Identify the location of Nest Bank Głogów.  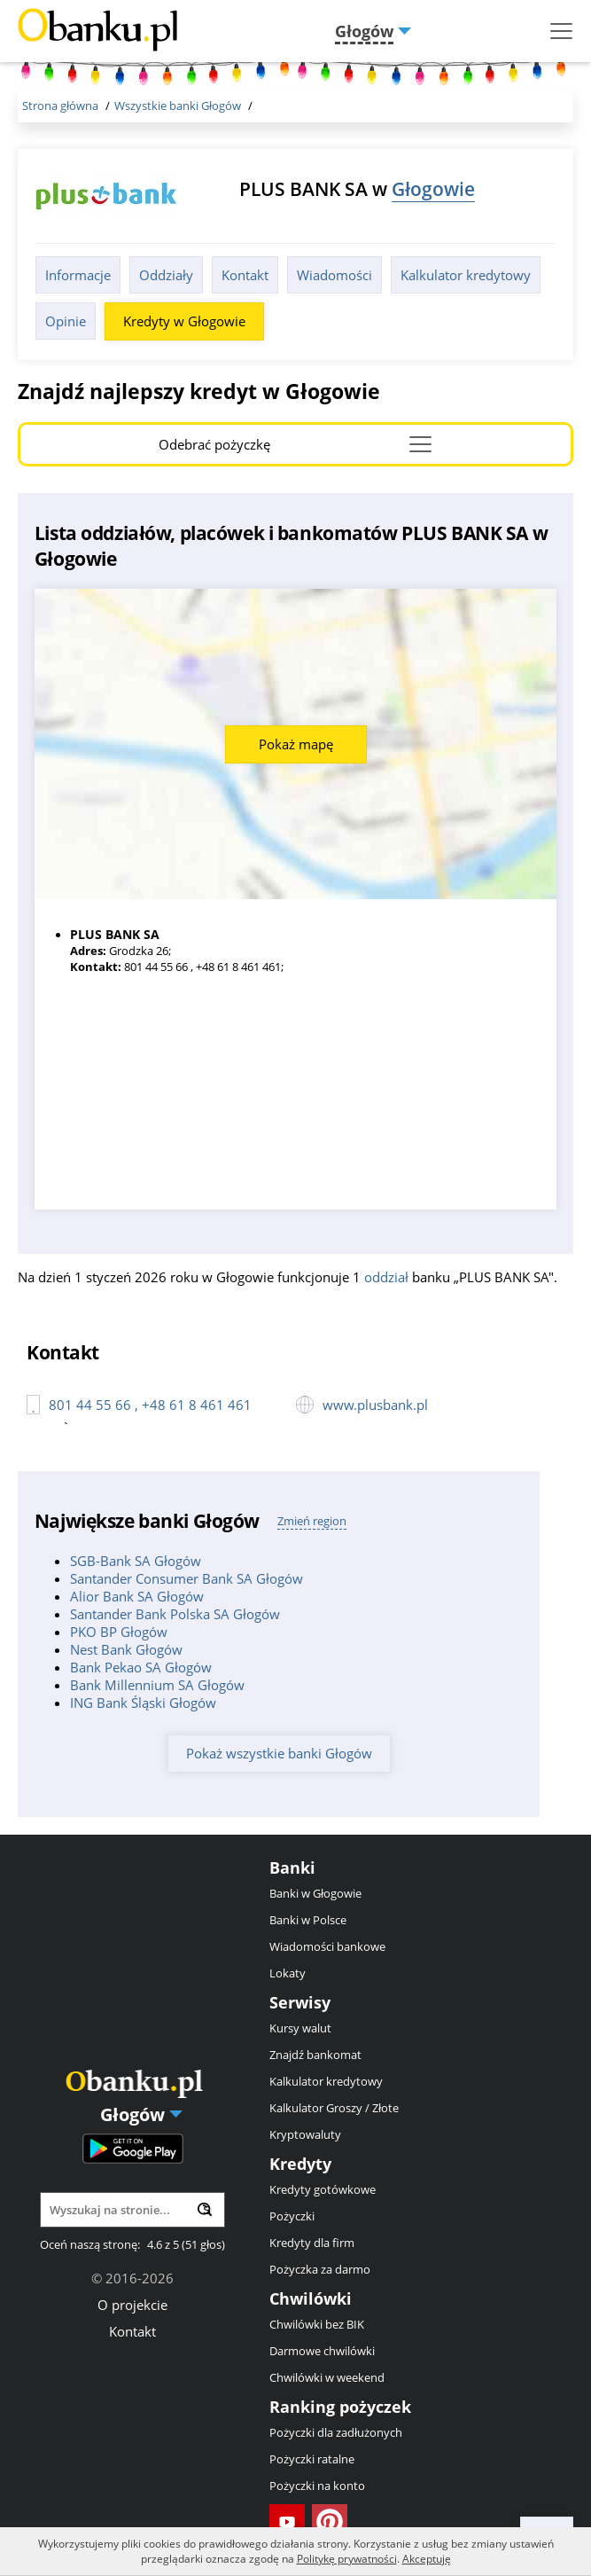
(126, 1649).